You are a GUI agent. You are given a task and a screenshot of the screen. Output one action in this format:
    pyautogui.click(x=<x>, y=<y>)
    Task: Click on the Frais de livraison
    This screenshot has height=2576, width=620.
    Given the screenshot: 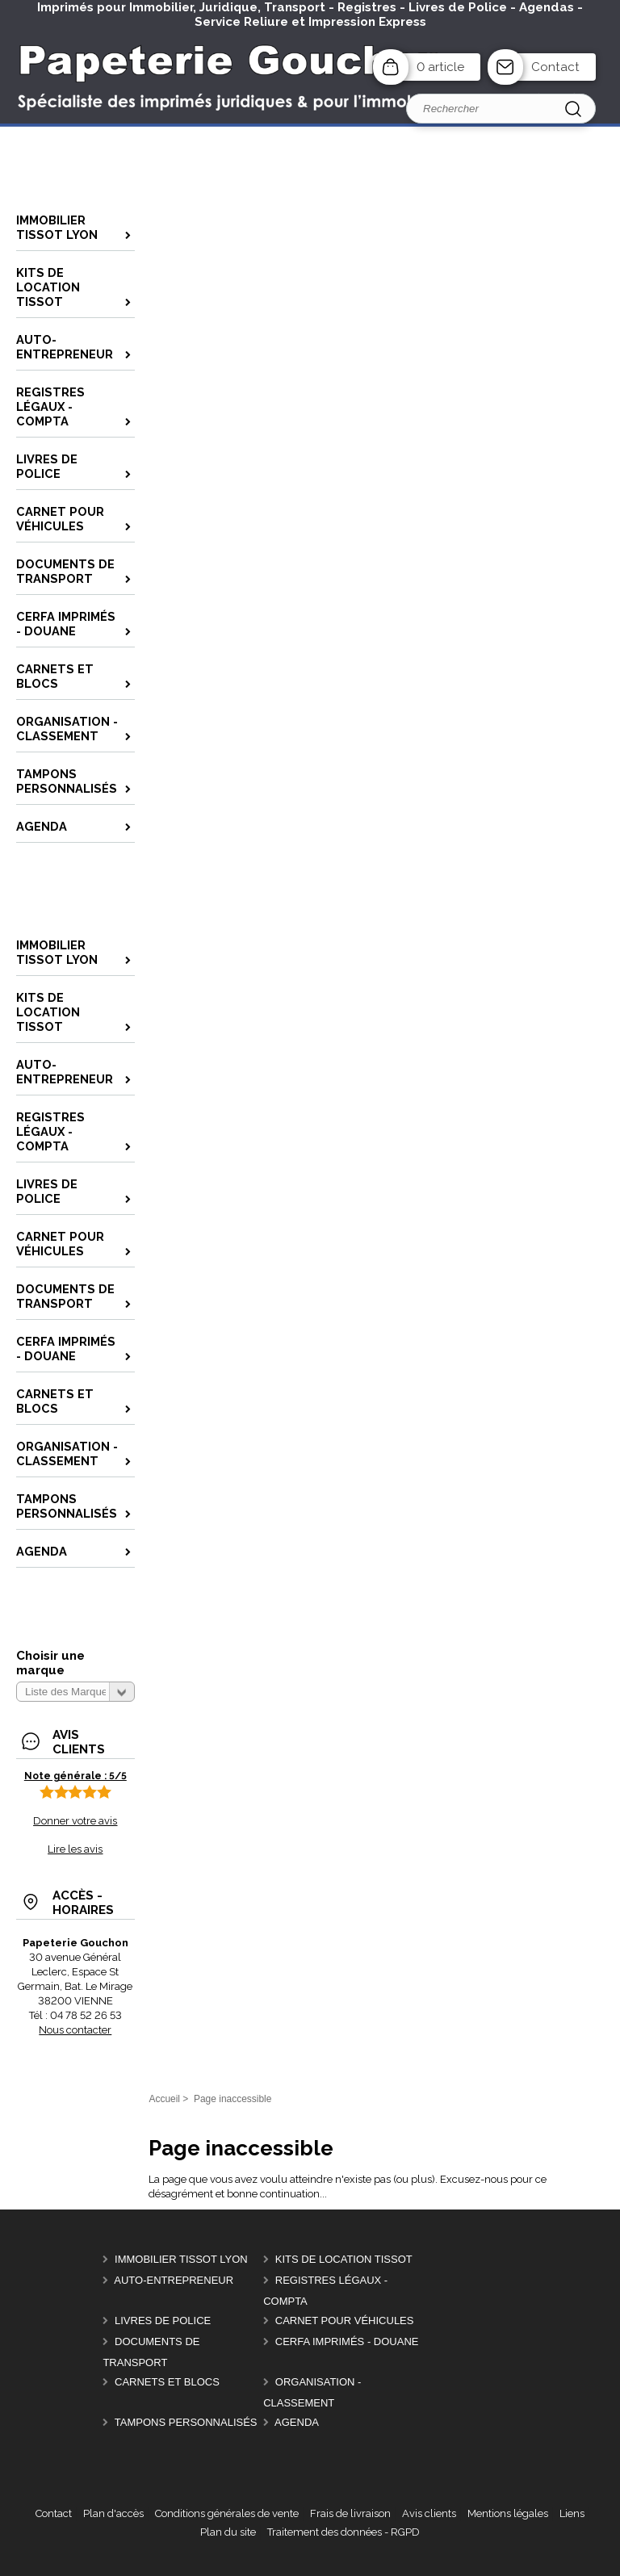 What is the action you would take?
    pyautogui.click(x=350, y=2513)
    